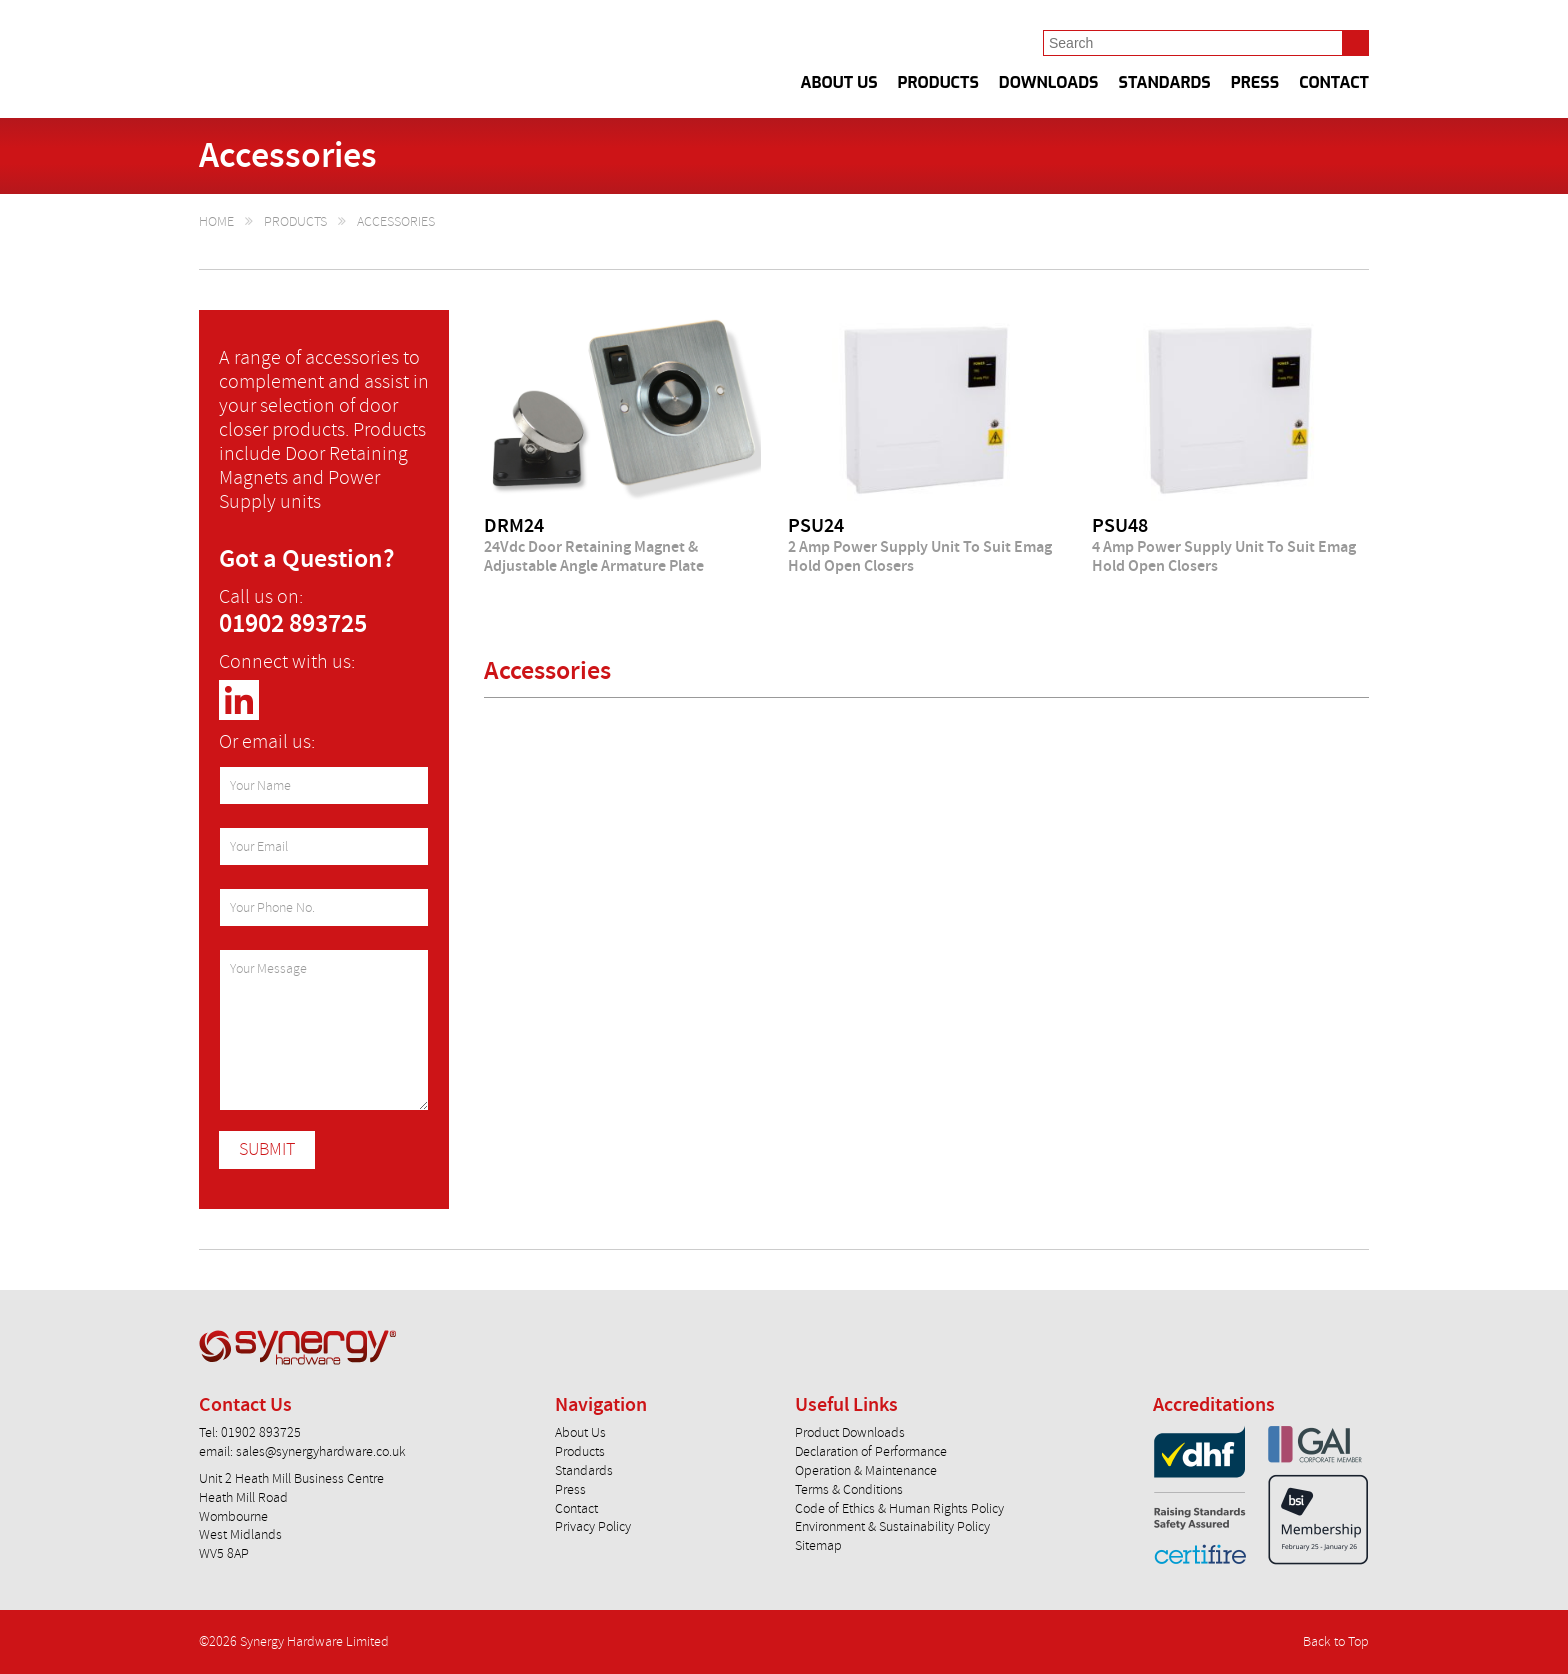  What do you see at coordinates (365, 59) in the screenshot?
I see `Synergy Hardware` at bounding box center [365, 59].